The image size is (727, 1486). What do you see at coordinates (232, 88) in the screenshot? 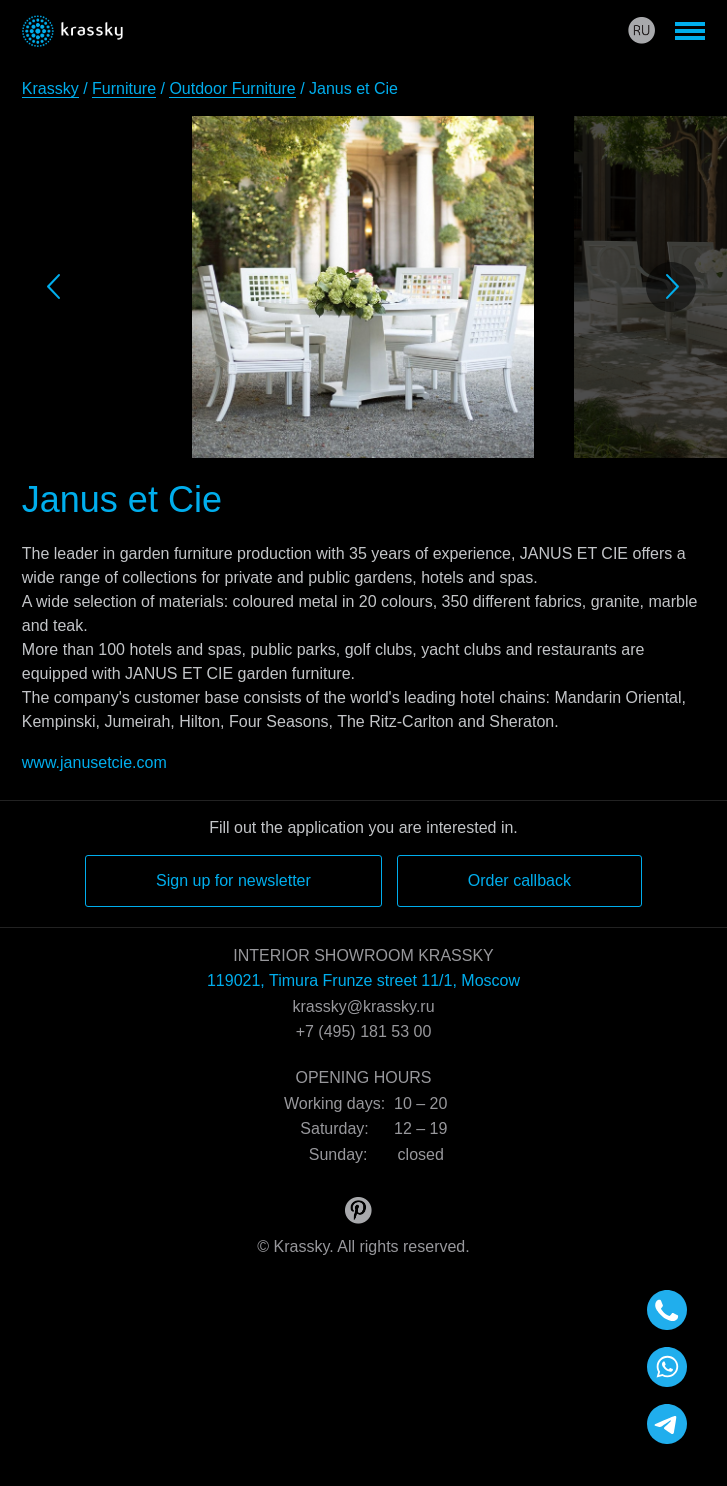
I see `Outdoor Furniture` at bounding box center [232, 88].